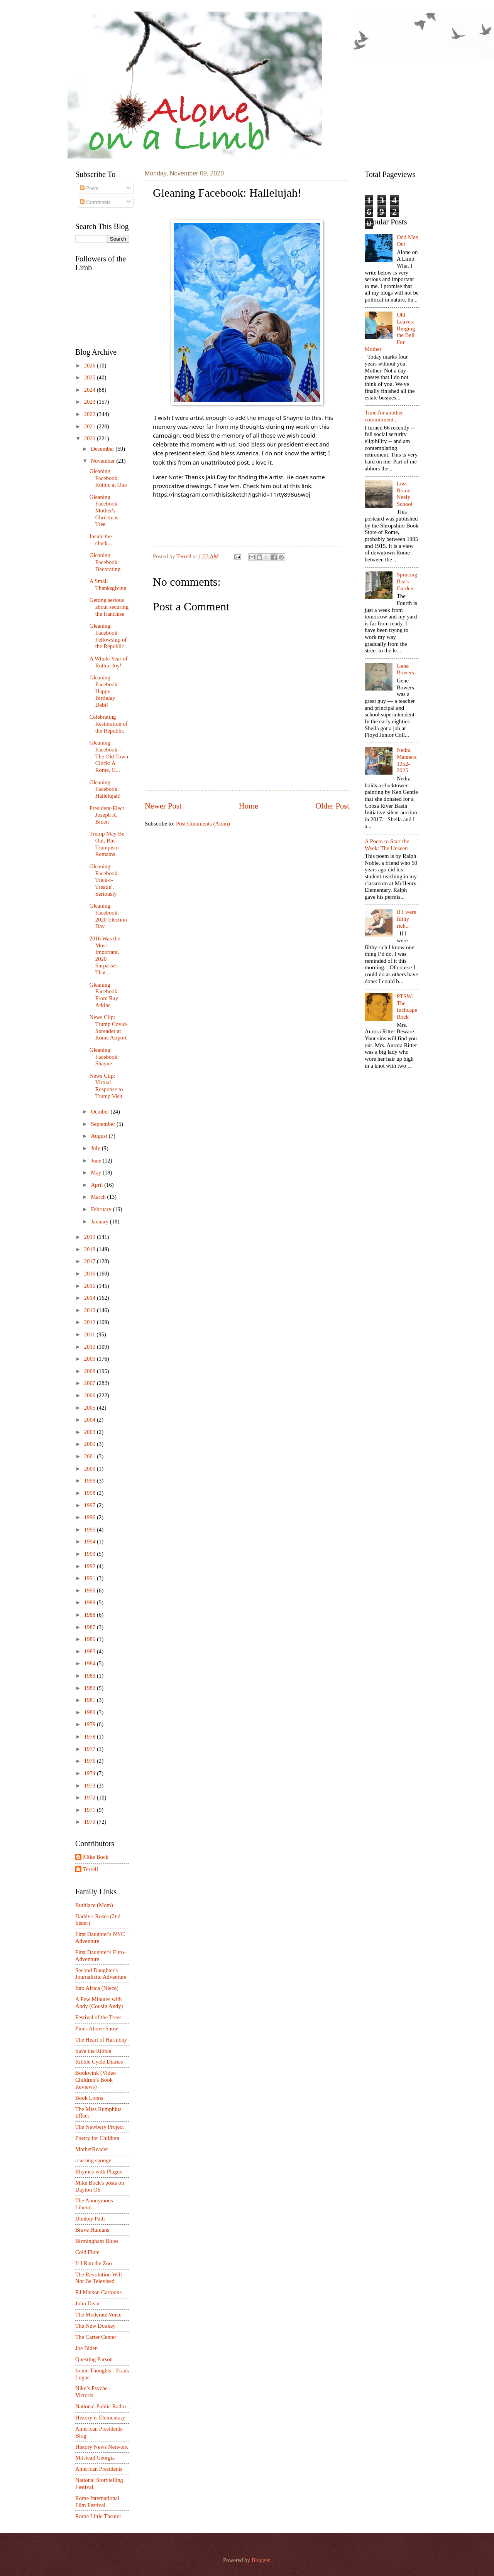 Image resolution: width=494 pixels, height=2576 pixels. Describe the element at coordinates (98, 2278) in the screenshot. I see `The Revolution Will Not Be Televised` at that location.